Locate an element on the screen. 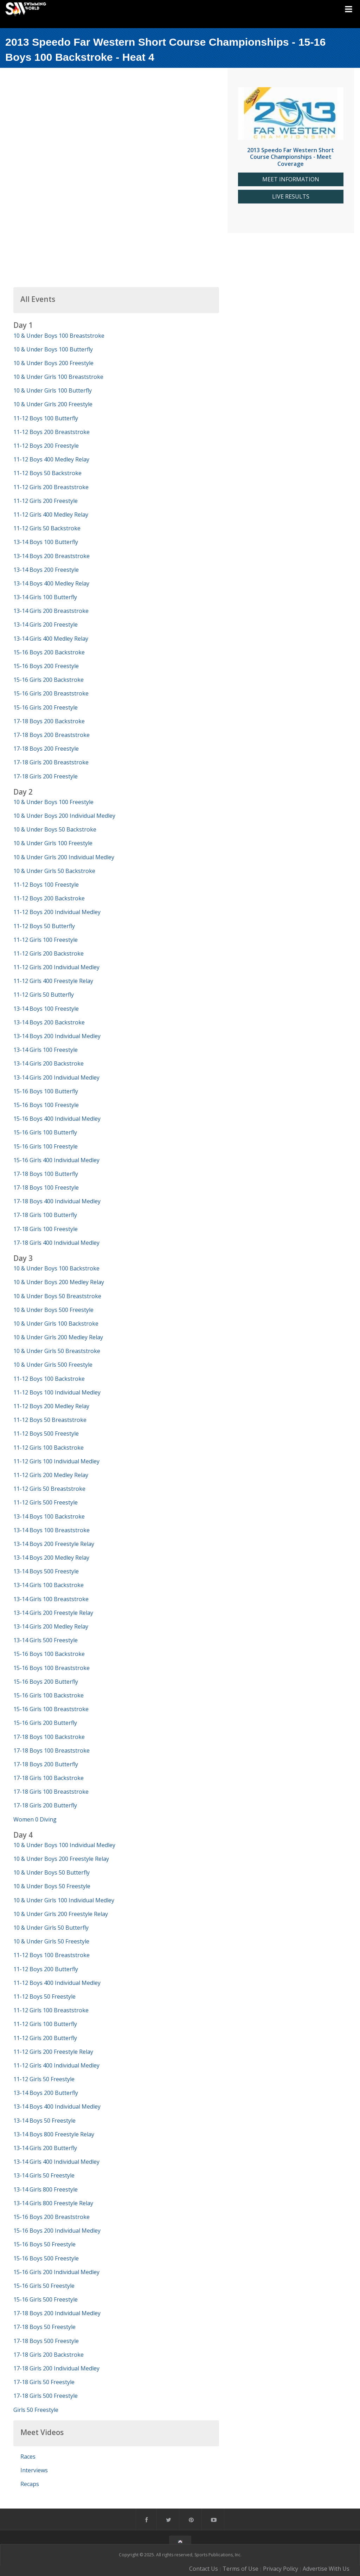 The height and width of the screenshot is (2576, 360). 13-14 Boys 100 Backstroke is located at coordinates (49, 1516).